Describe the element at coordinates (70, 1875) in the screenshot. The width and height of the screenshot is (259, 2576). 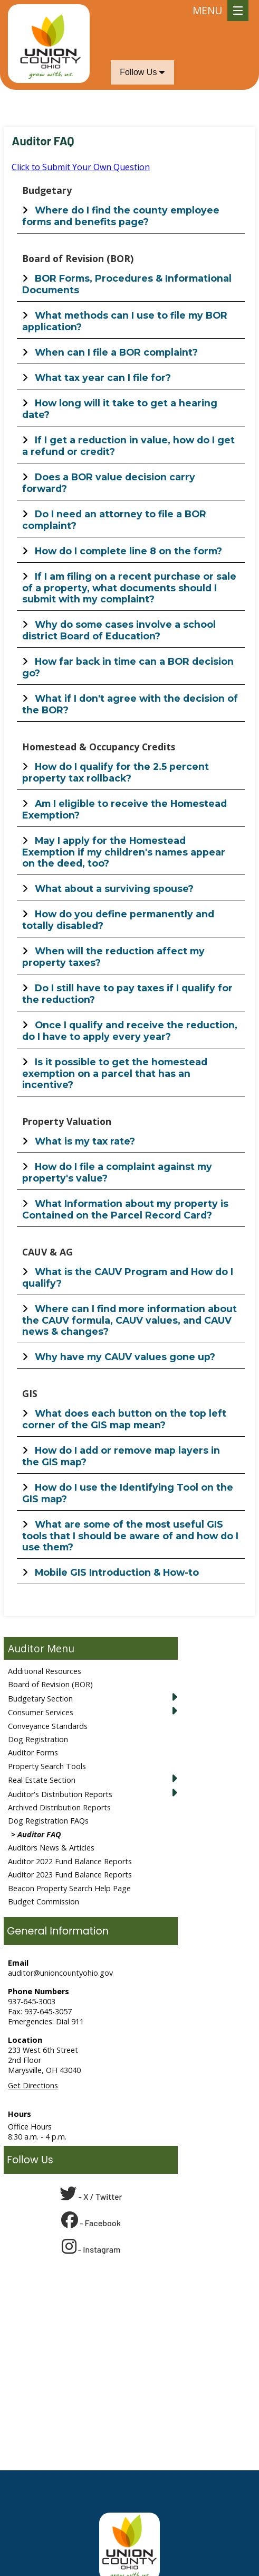
I see `Auditor 2023 Fund Balance Reports` at that location.